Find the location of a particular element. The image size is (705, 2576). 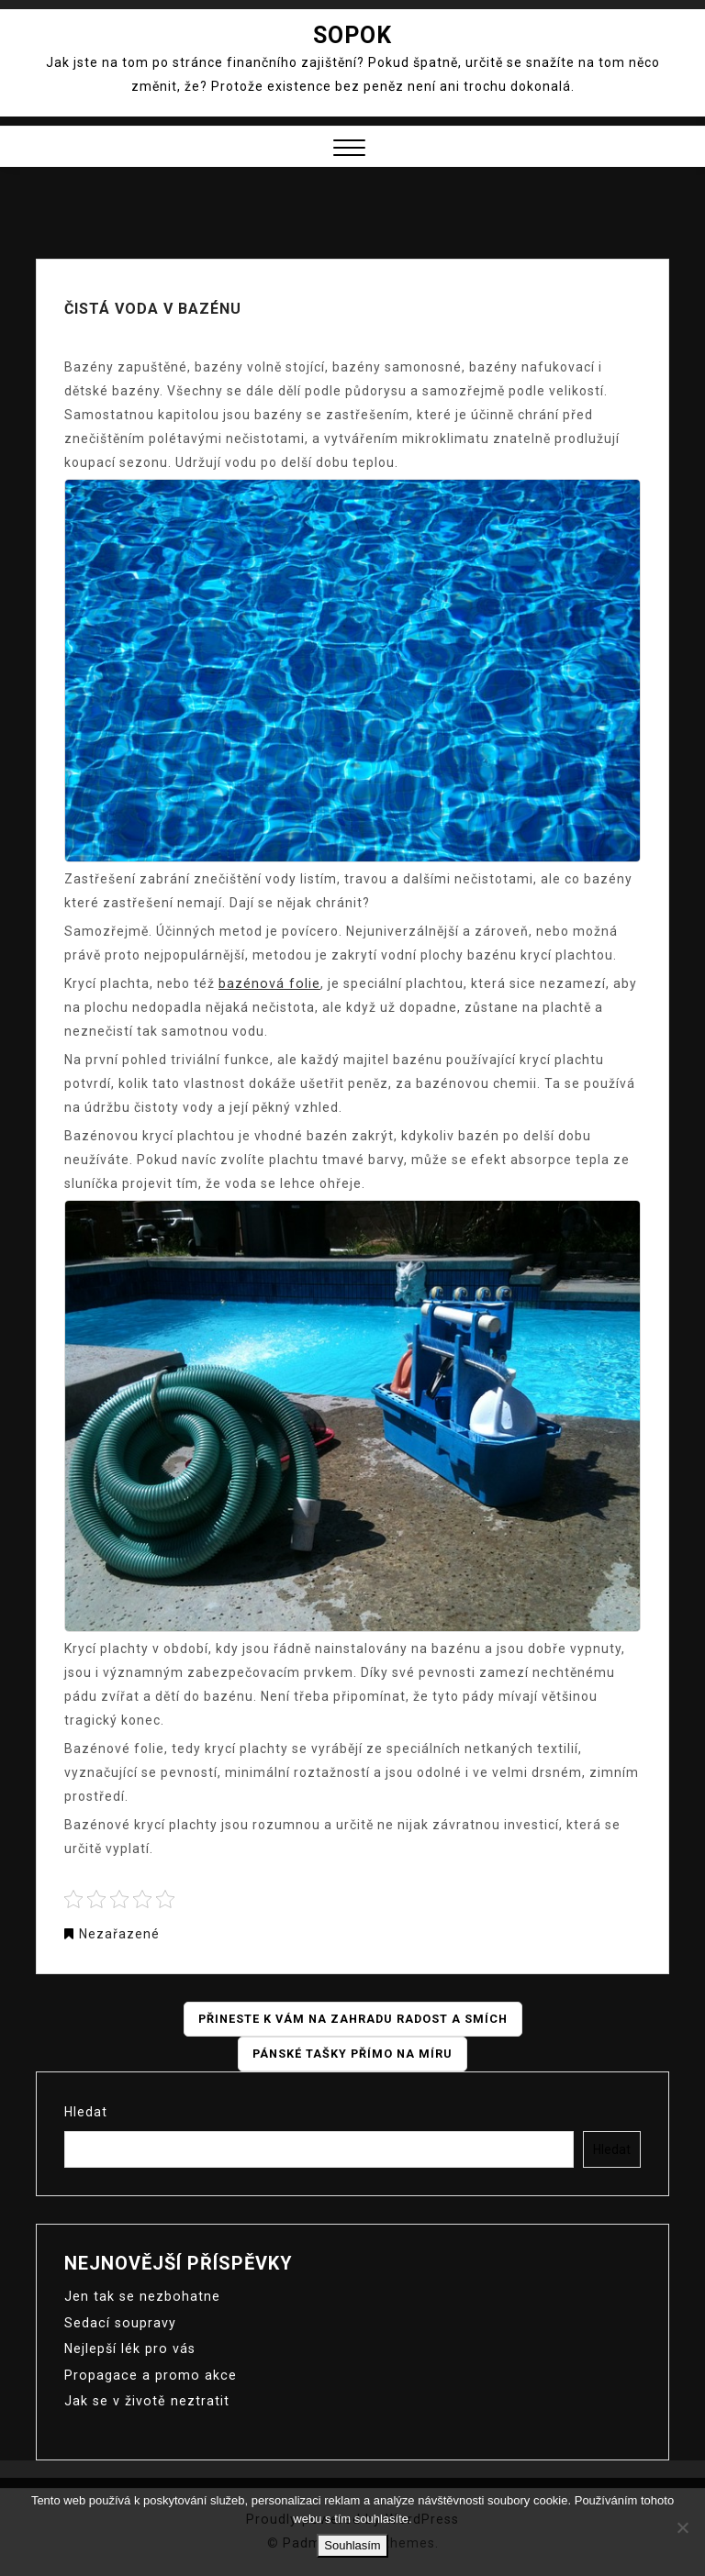

Hledat is located at coordinates (85, 2111).